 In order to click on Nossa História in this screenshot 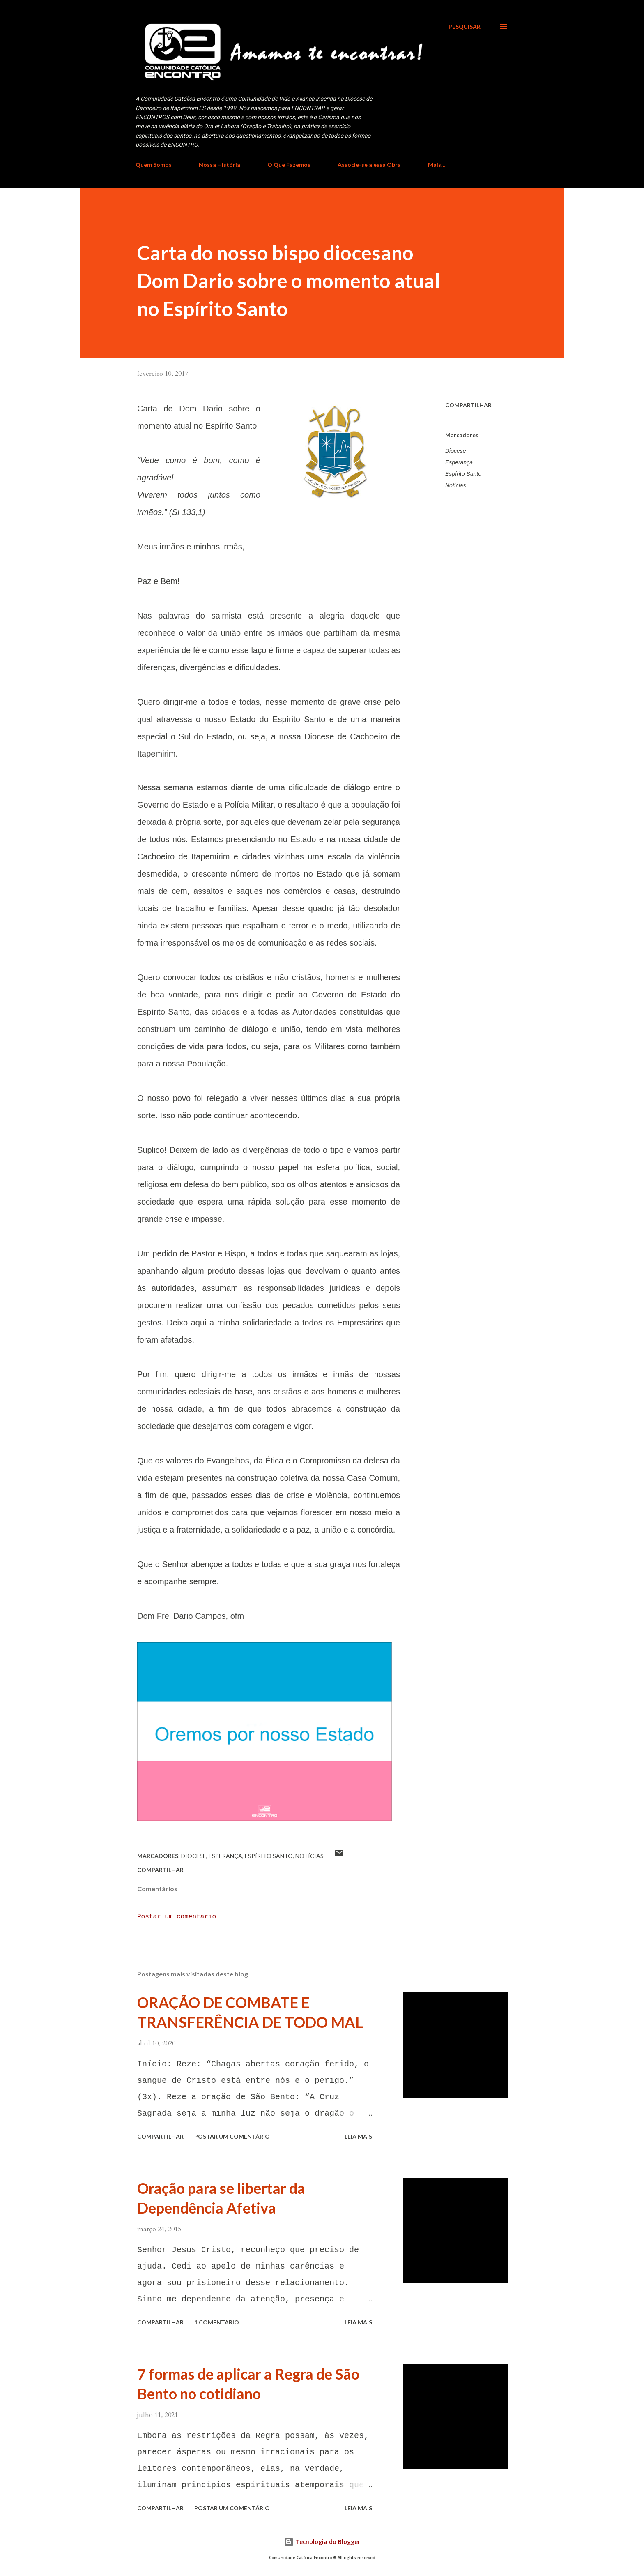, I will do `click(219, 164)`.